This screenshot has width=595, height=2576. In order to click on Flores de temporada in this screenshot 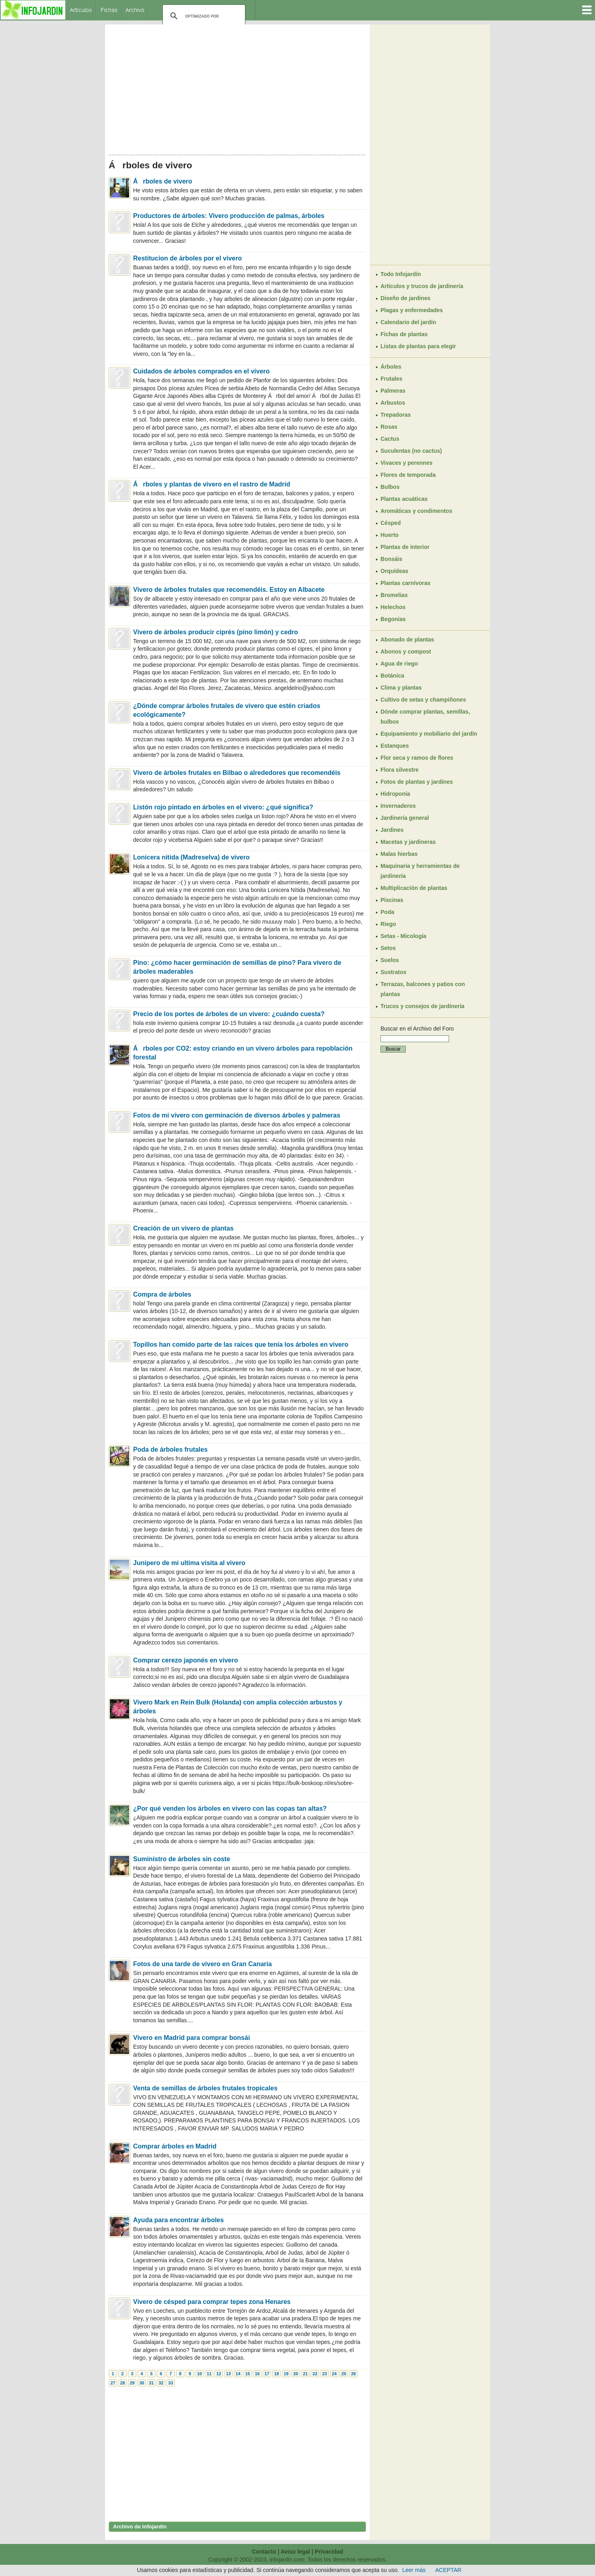, I will do `click(408, 475)`.